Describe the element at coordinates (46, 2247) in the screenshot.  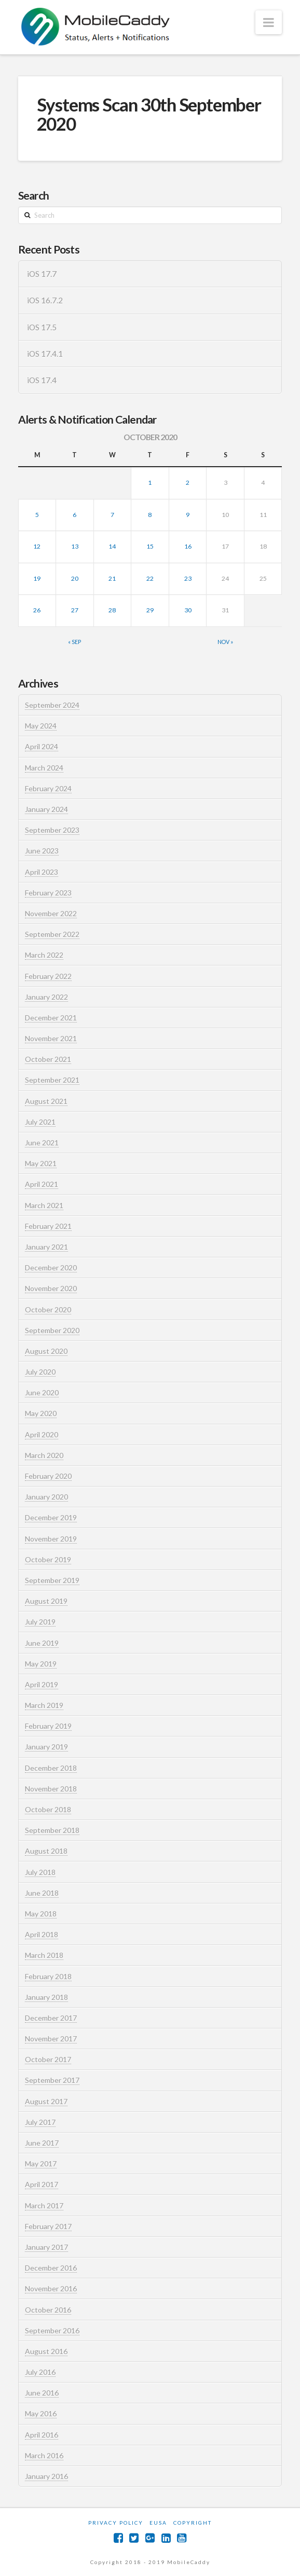
I see `January 2017` at that location.